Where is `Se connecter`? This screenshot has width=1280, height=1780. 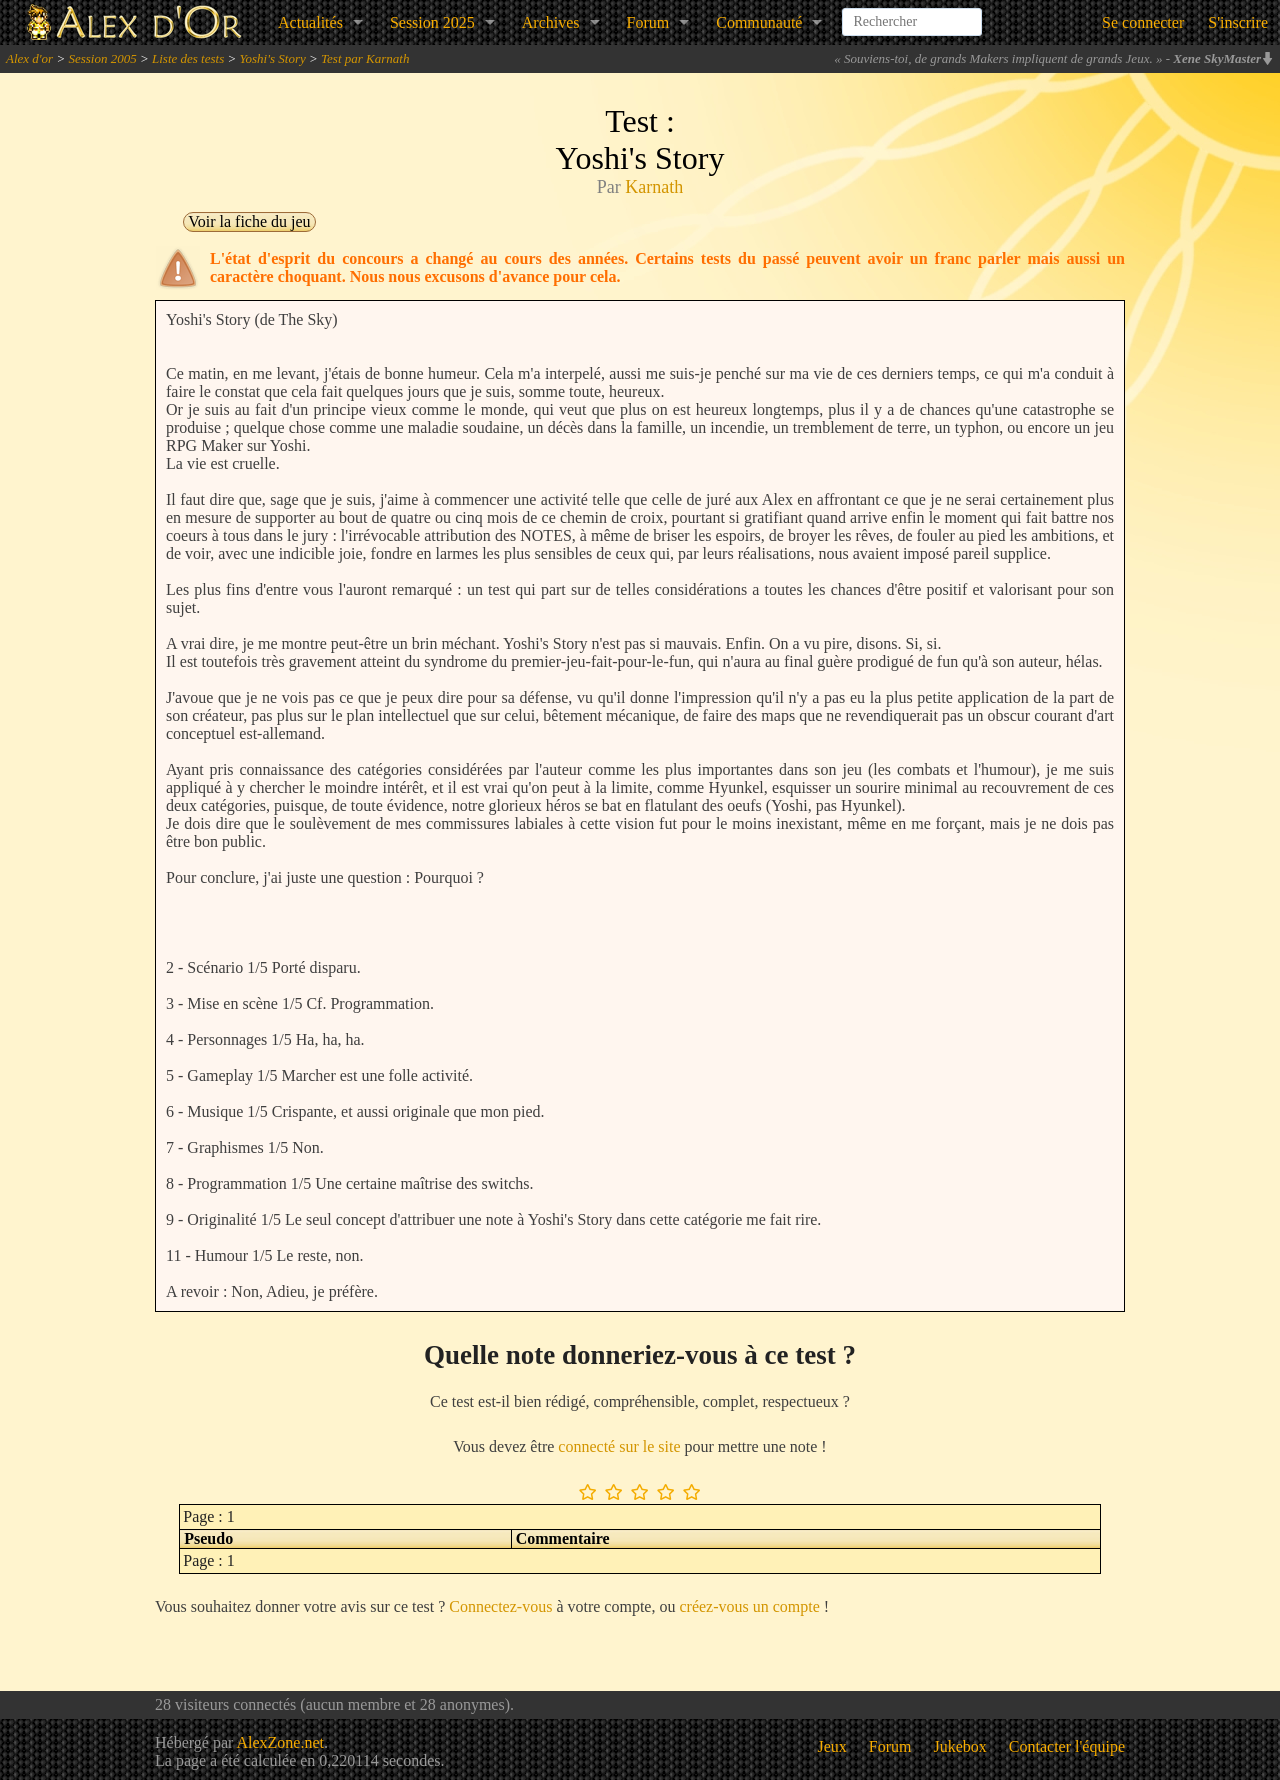
Se connecter is located at coordinates (1143, 22).